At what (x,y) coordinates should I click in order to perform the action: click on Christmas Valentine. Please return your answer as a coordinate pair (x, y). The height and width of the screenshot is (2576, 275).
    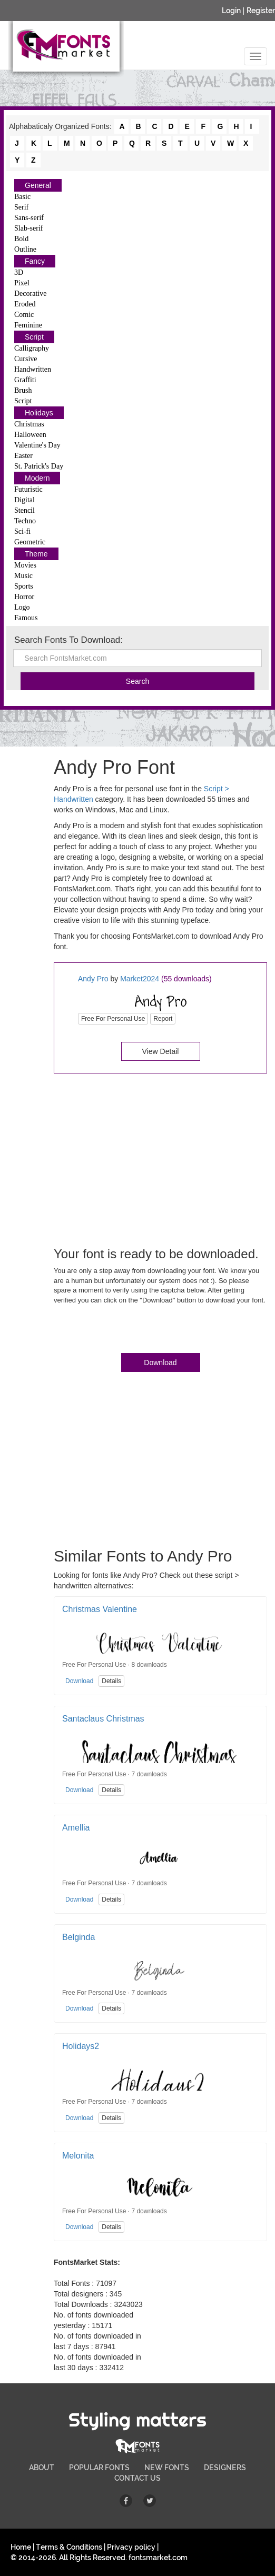
    Looking at the image, I should click on (99, 1609).